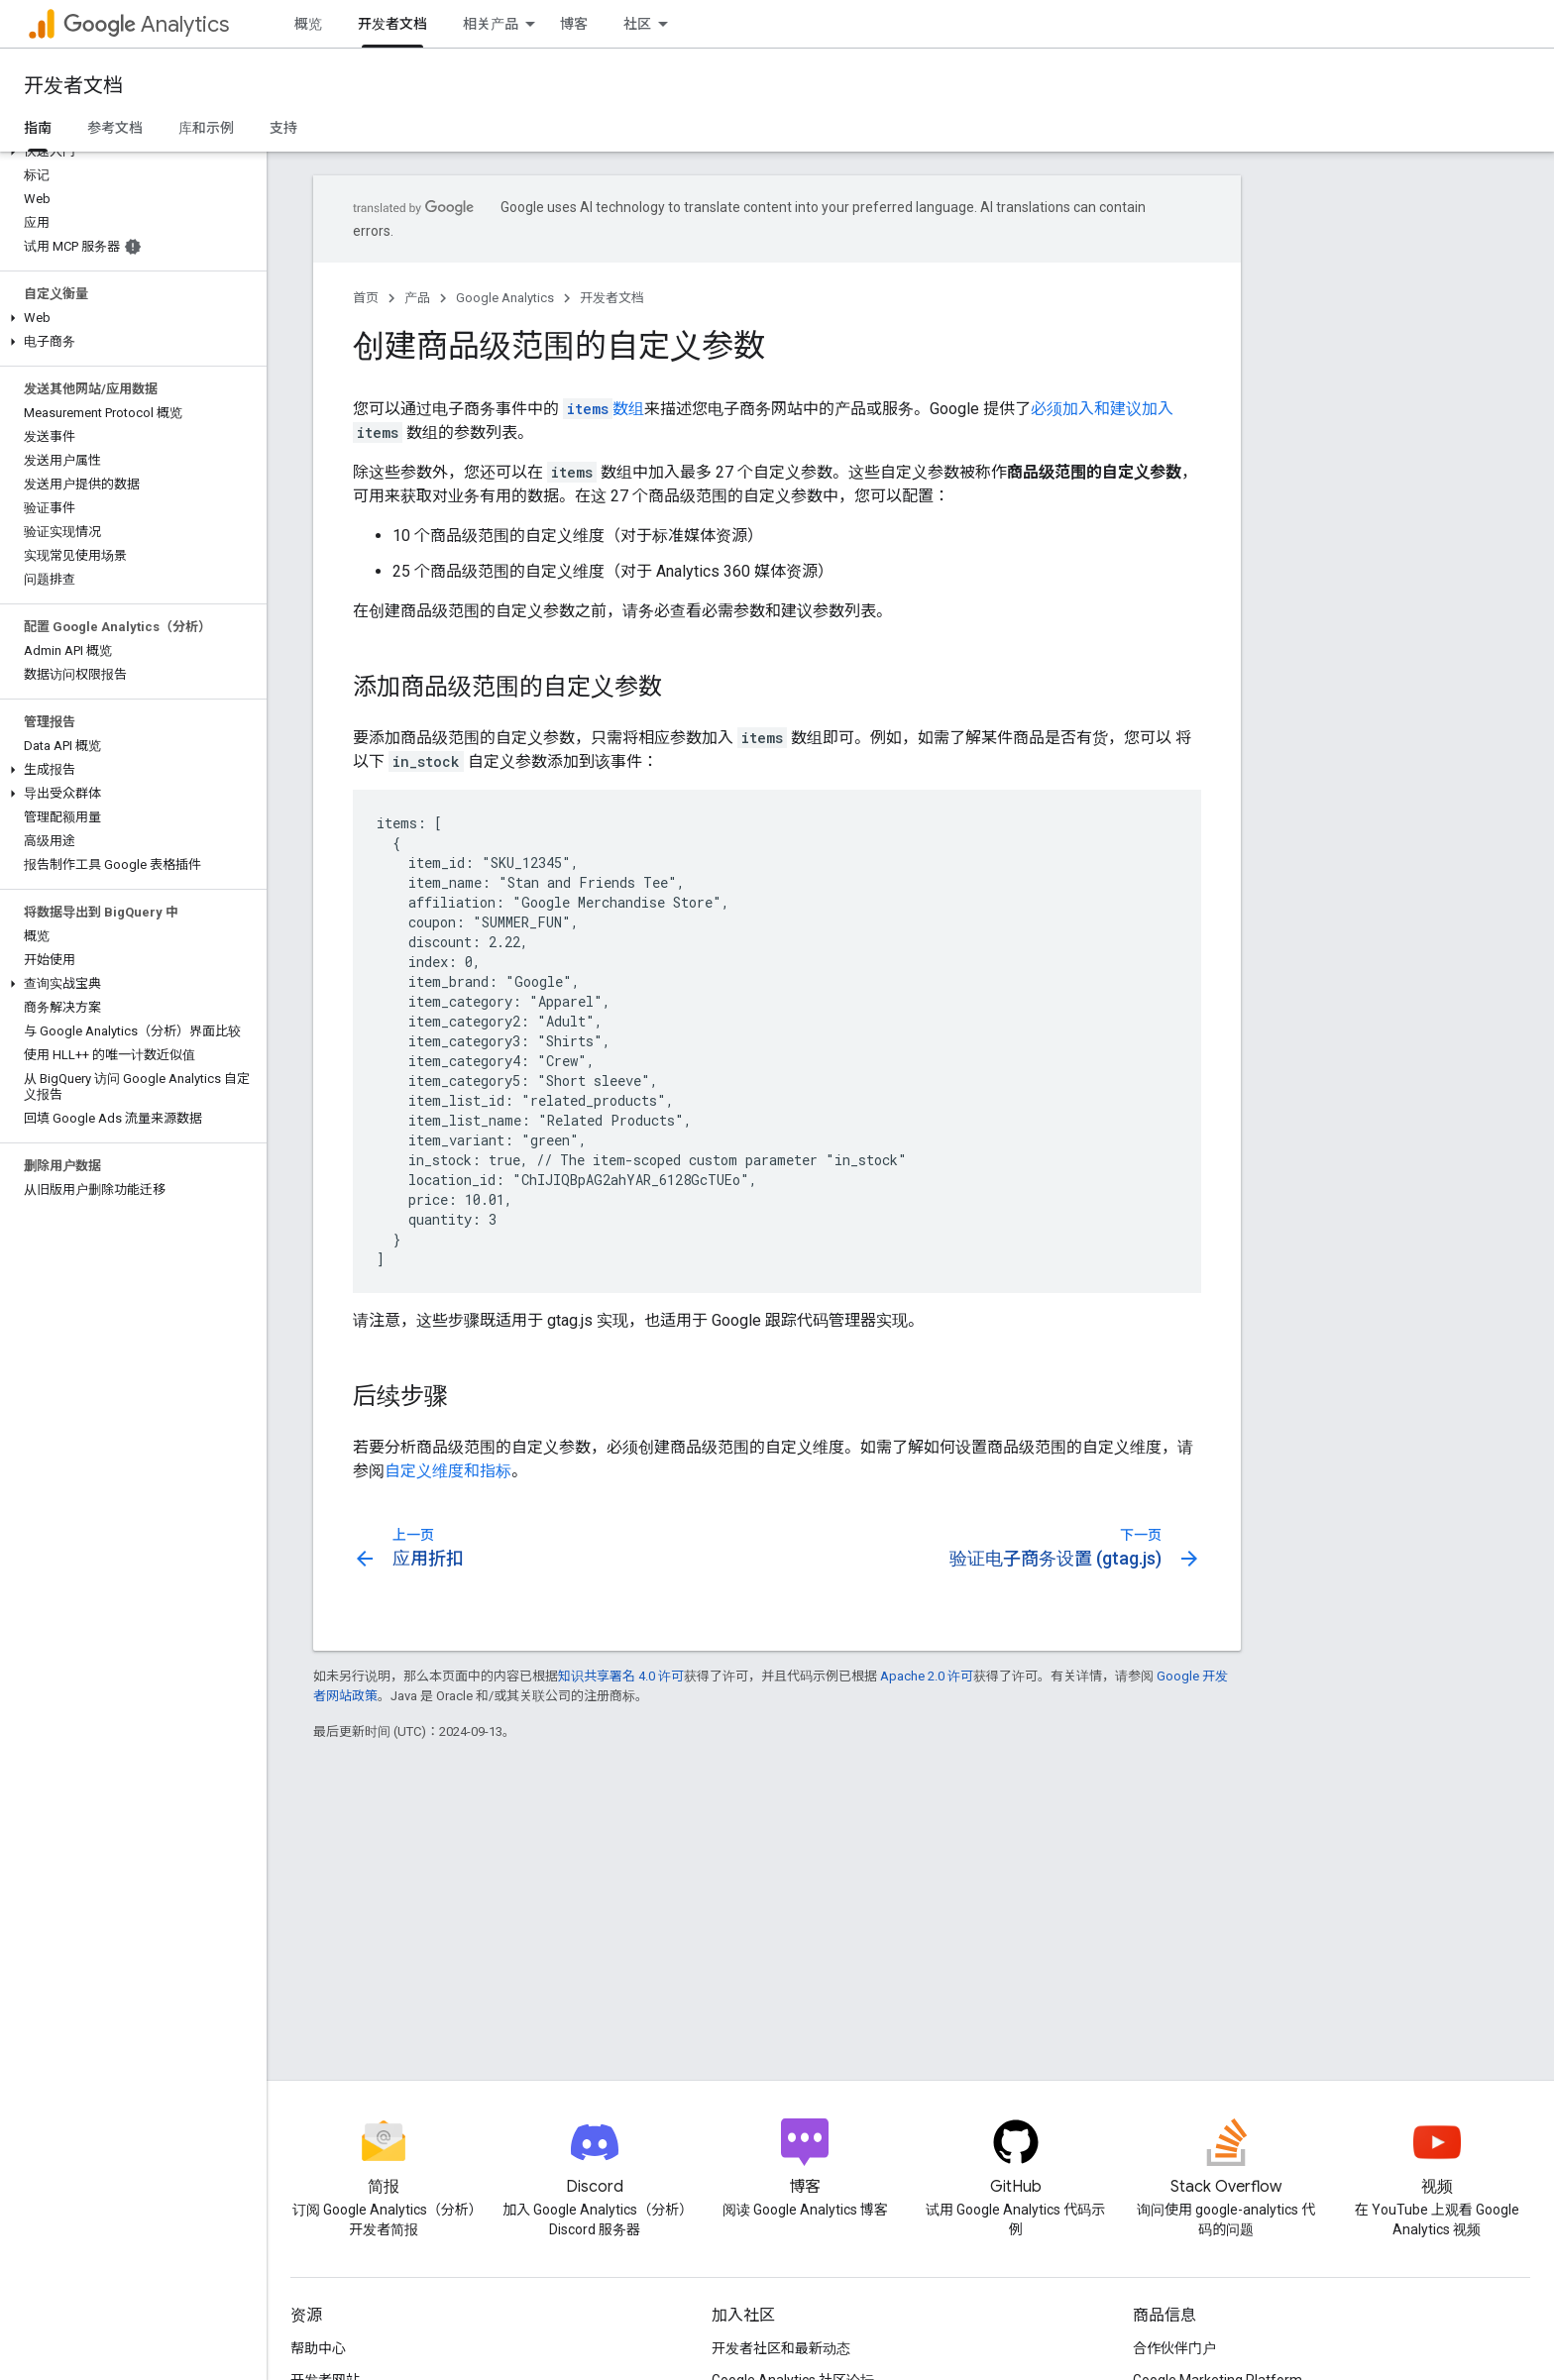 Image resolution: width=1554 pixels, height=2380 pixels. I want to click on 开发者文档 [开发者文档, selected], so click(392, 24).